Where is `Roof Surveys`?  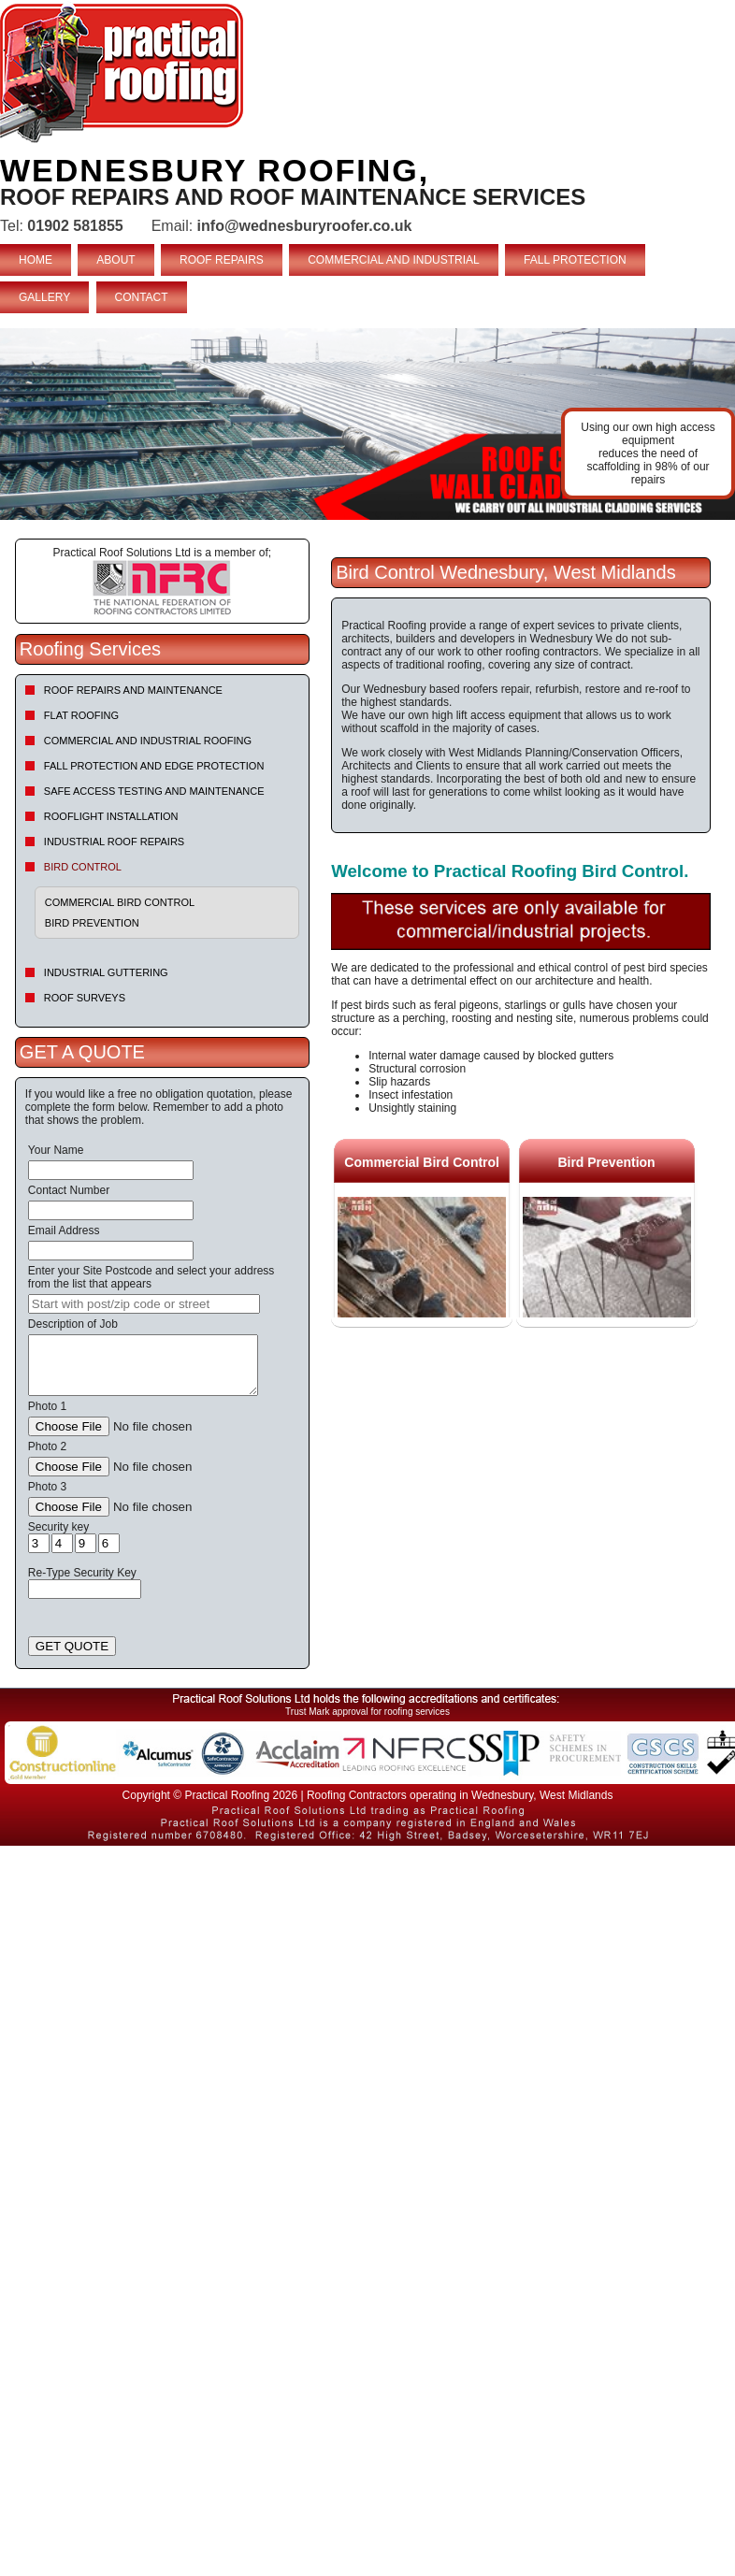 Roof Surveys is located at coordinates (84, 997).